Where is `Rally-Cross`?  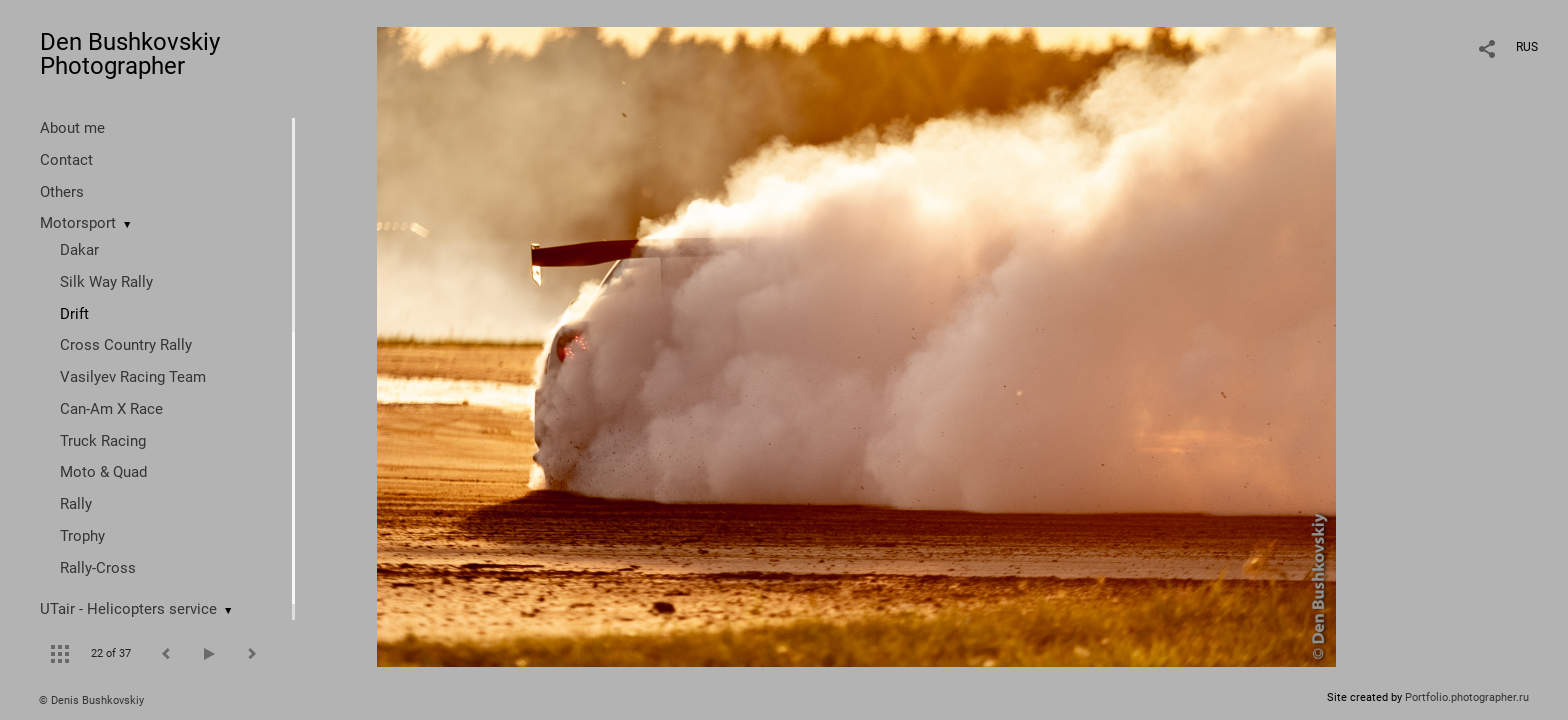
Rally-Cross is located at coordinates (98, 568).